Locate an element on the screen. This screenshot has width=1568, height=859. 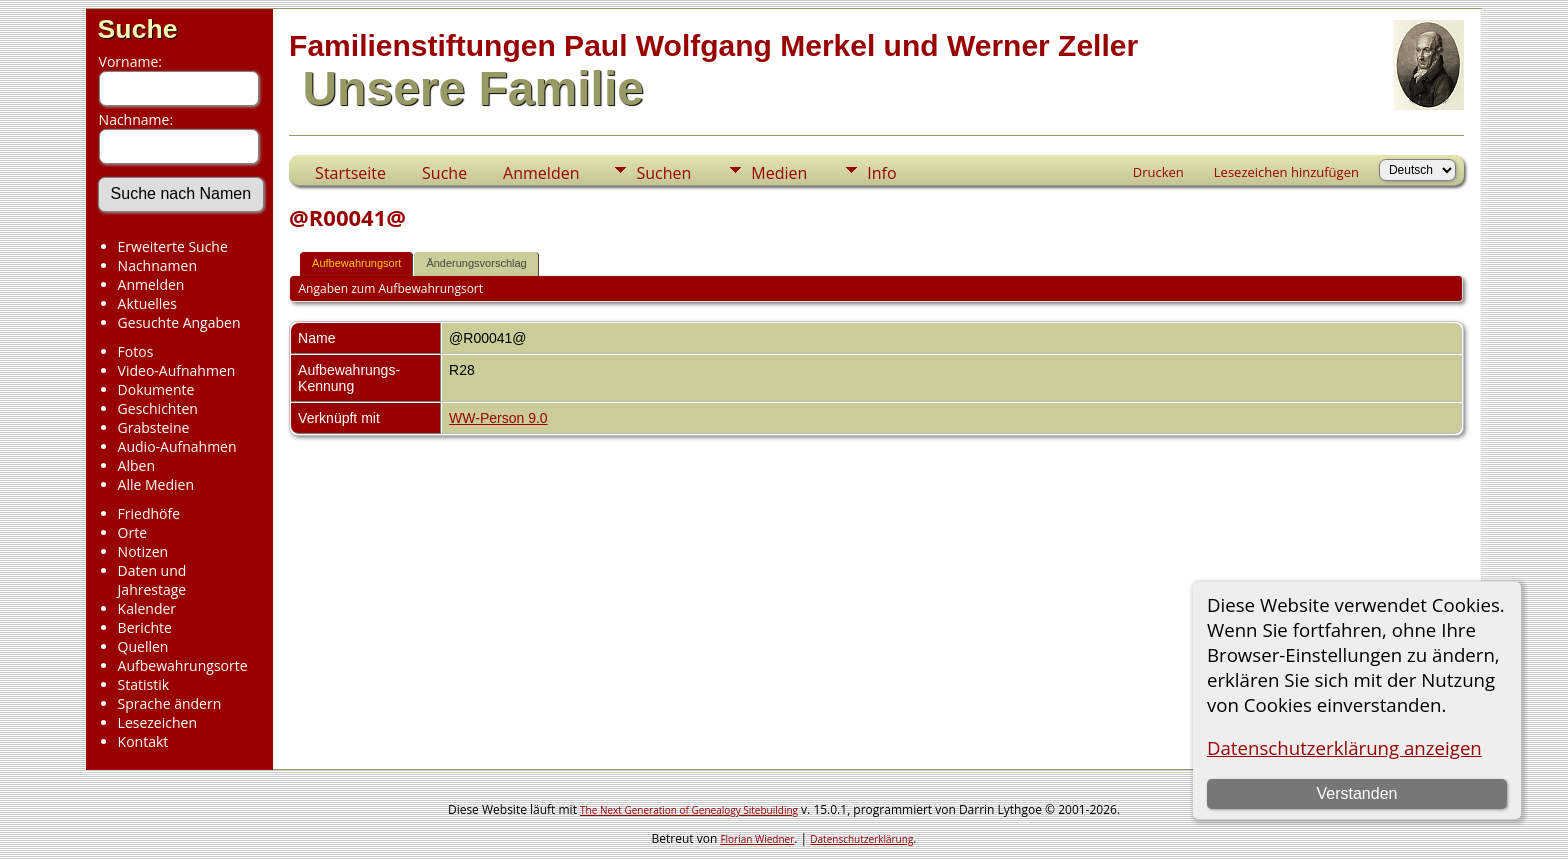
Aufbewahrungsorte is located at coordinates (183, 665).